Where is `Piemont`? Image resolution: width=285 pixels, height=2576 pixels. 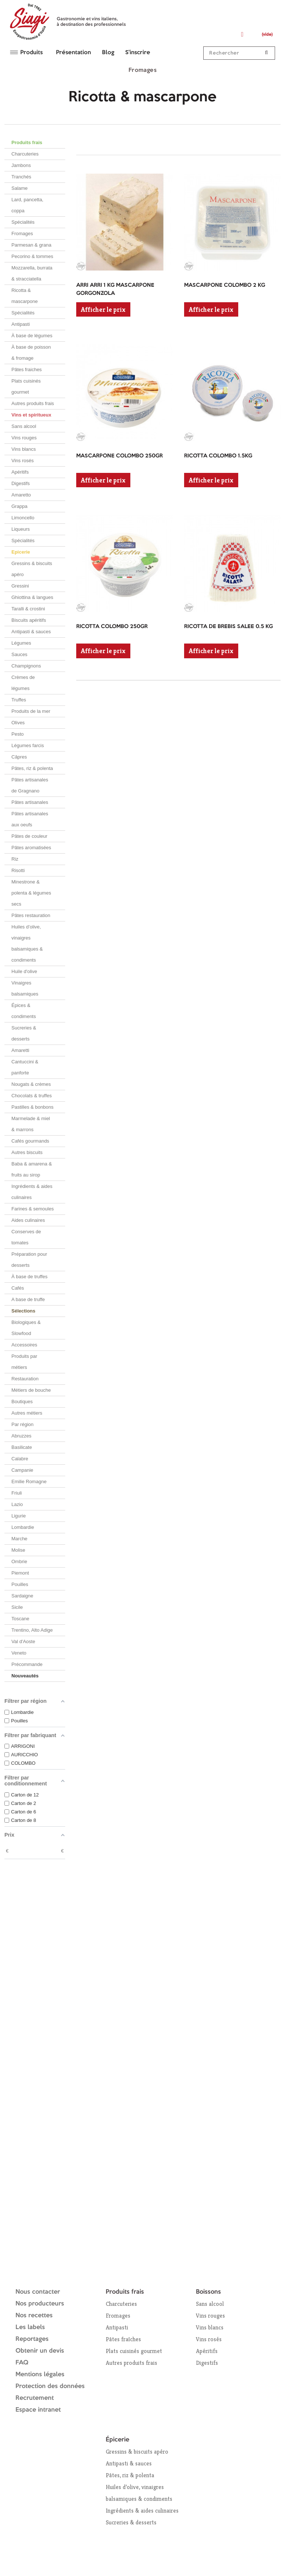 Piemont is located at coordinates (20, 1573).